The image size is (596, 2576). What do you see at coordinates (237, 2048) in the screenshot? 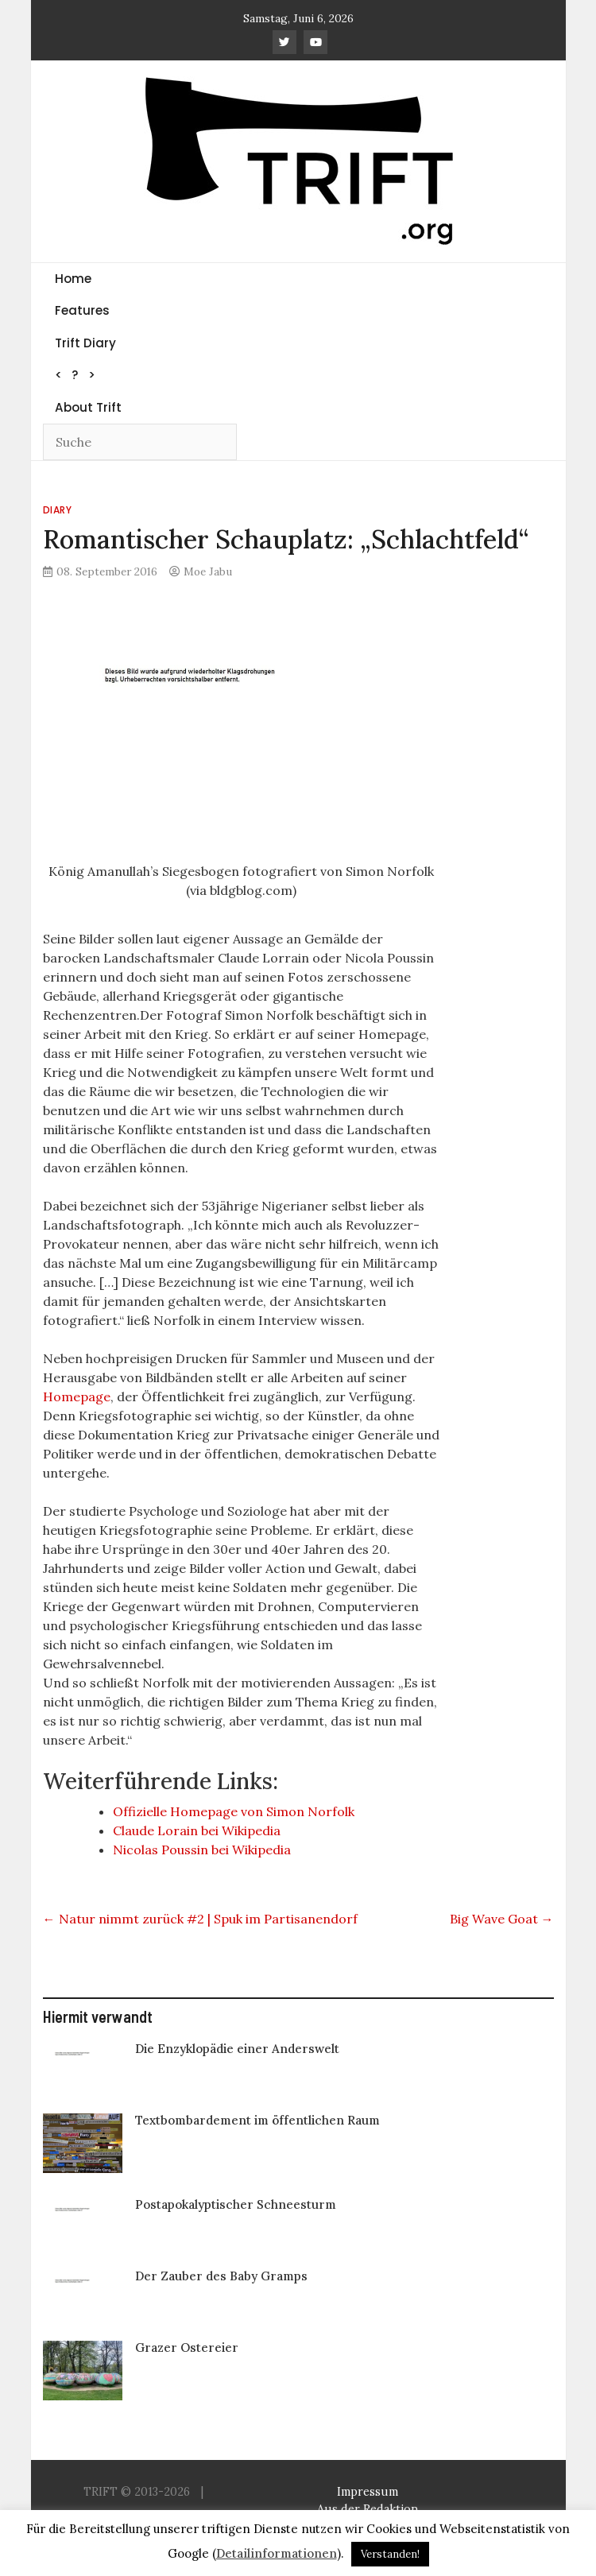
I see `Die Enzyklopädie einer Anderswelt` at bounding box center [237, 2048].